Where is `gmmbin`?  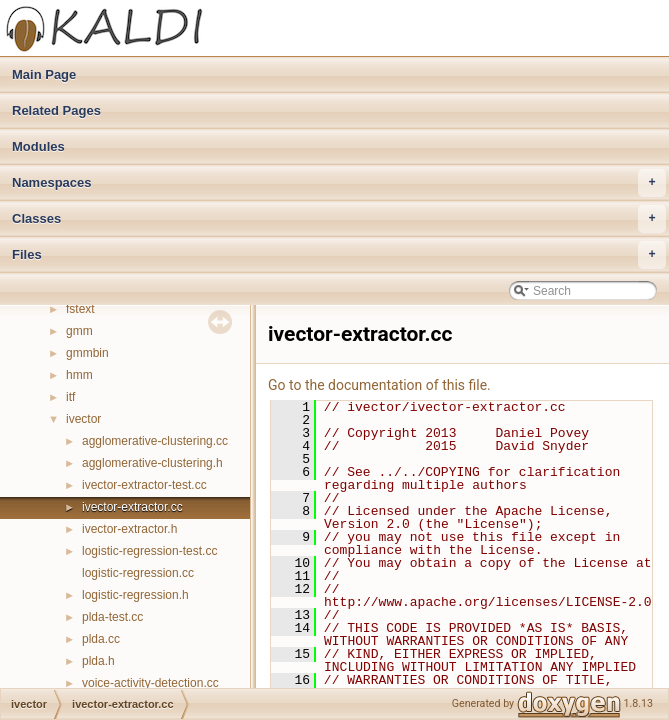 gmmbin is located at coordinates (87, 353).